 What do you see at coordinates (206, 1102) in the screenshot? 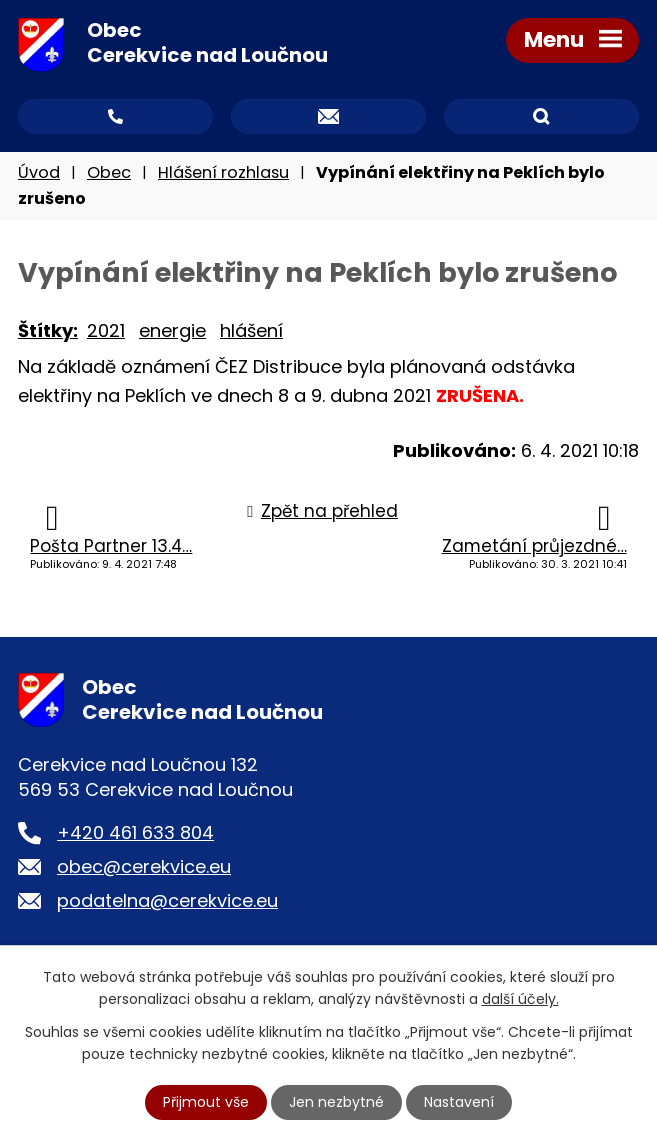
I see `Přijmout vše [Přijmout všechny cookies]` at bounding box center [206, 1102].